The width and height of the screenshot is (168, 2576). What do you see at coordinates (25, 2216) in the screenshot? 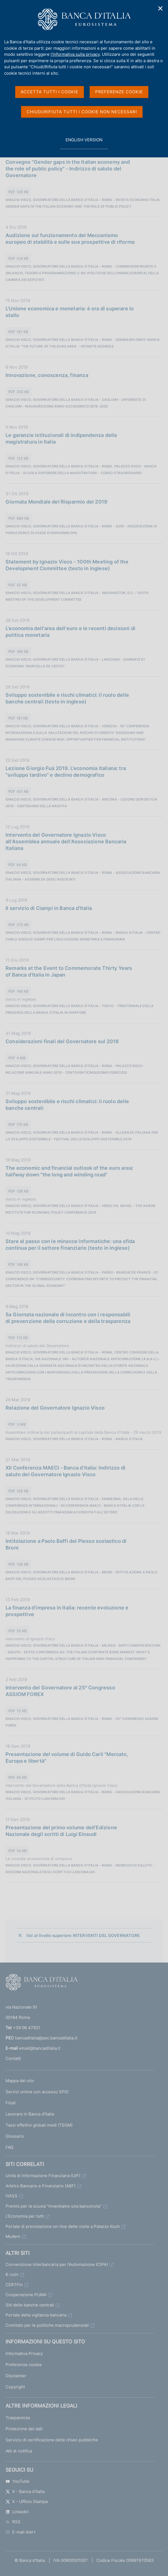
I see `L'Economia per tutti` at bounding box center [25, 2216].